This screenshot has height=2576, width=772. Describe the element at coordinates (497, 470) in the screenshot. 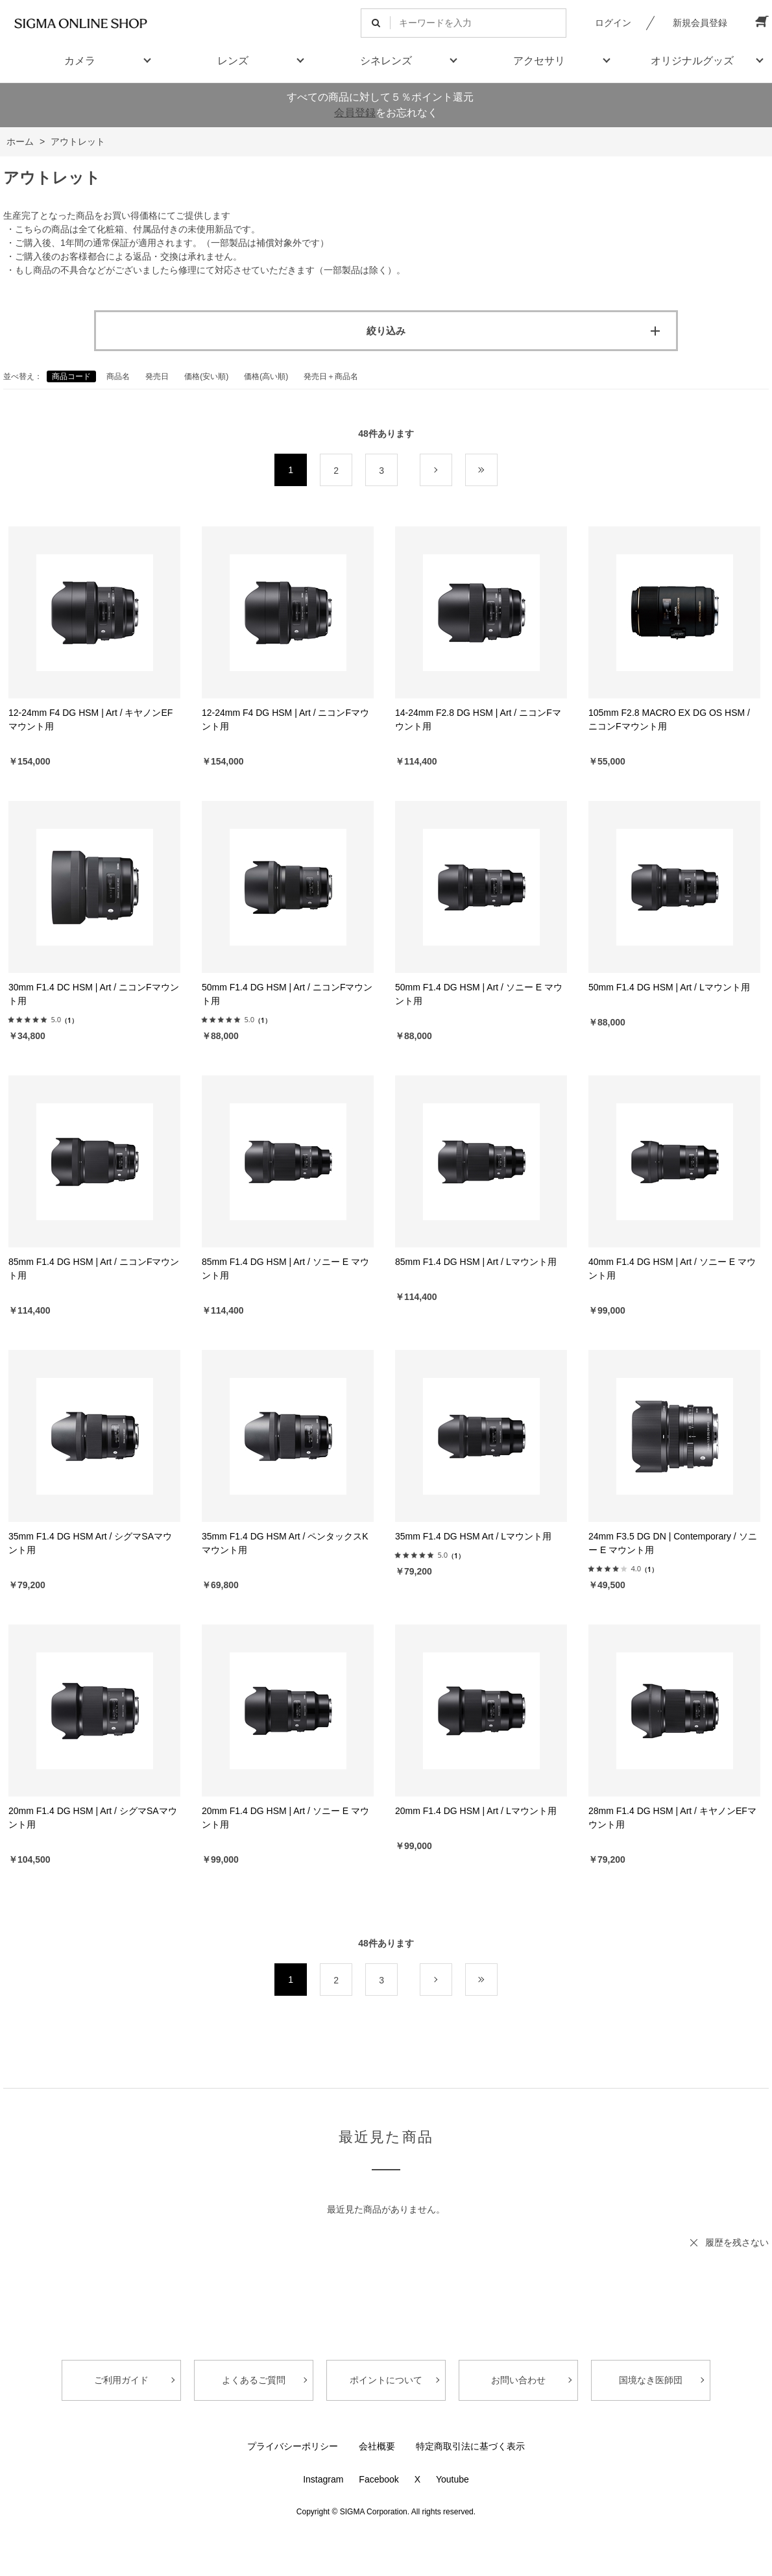

I see `最後` at that location.